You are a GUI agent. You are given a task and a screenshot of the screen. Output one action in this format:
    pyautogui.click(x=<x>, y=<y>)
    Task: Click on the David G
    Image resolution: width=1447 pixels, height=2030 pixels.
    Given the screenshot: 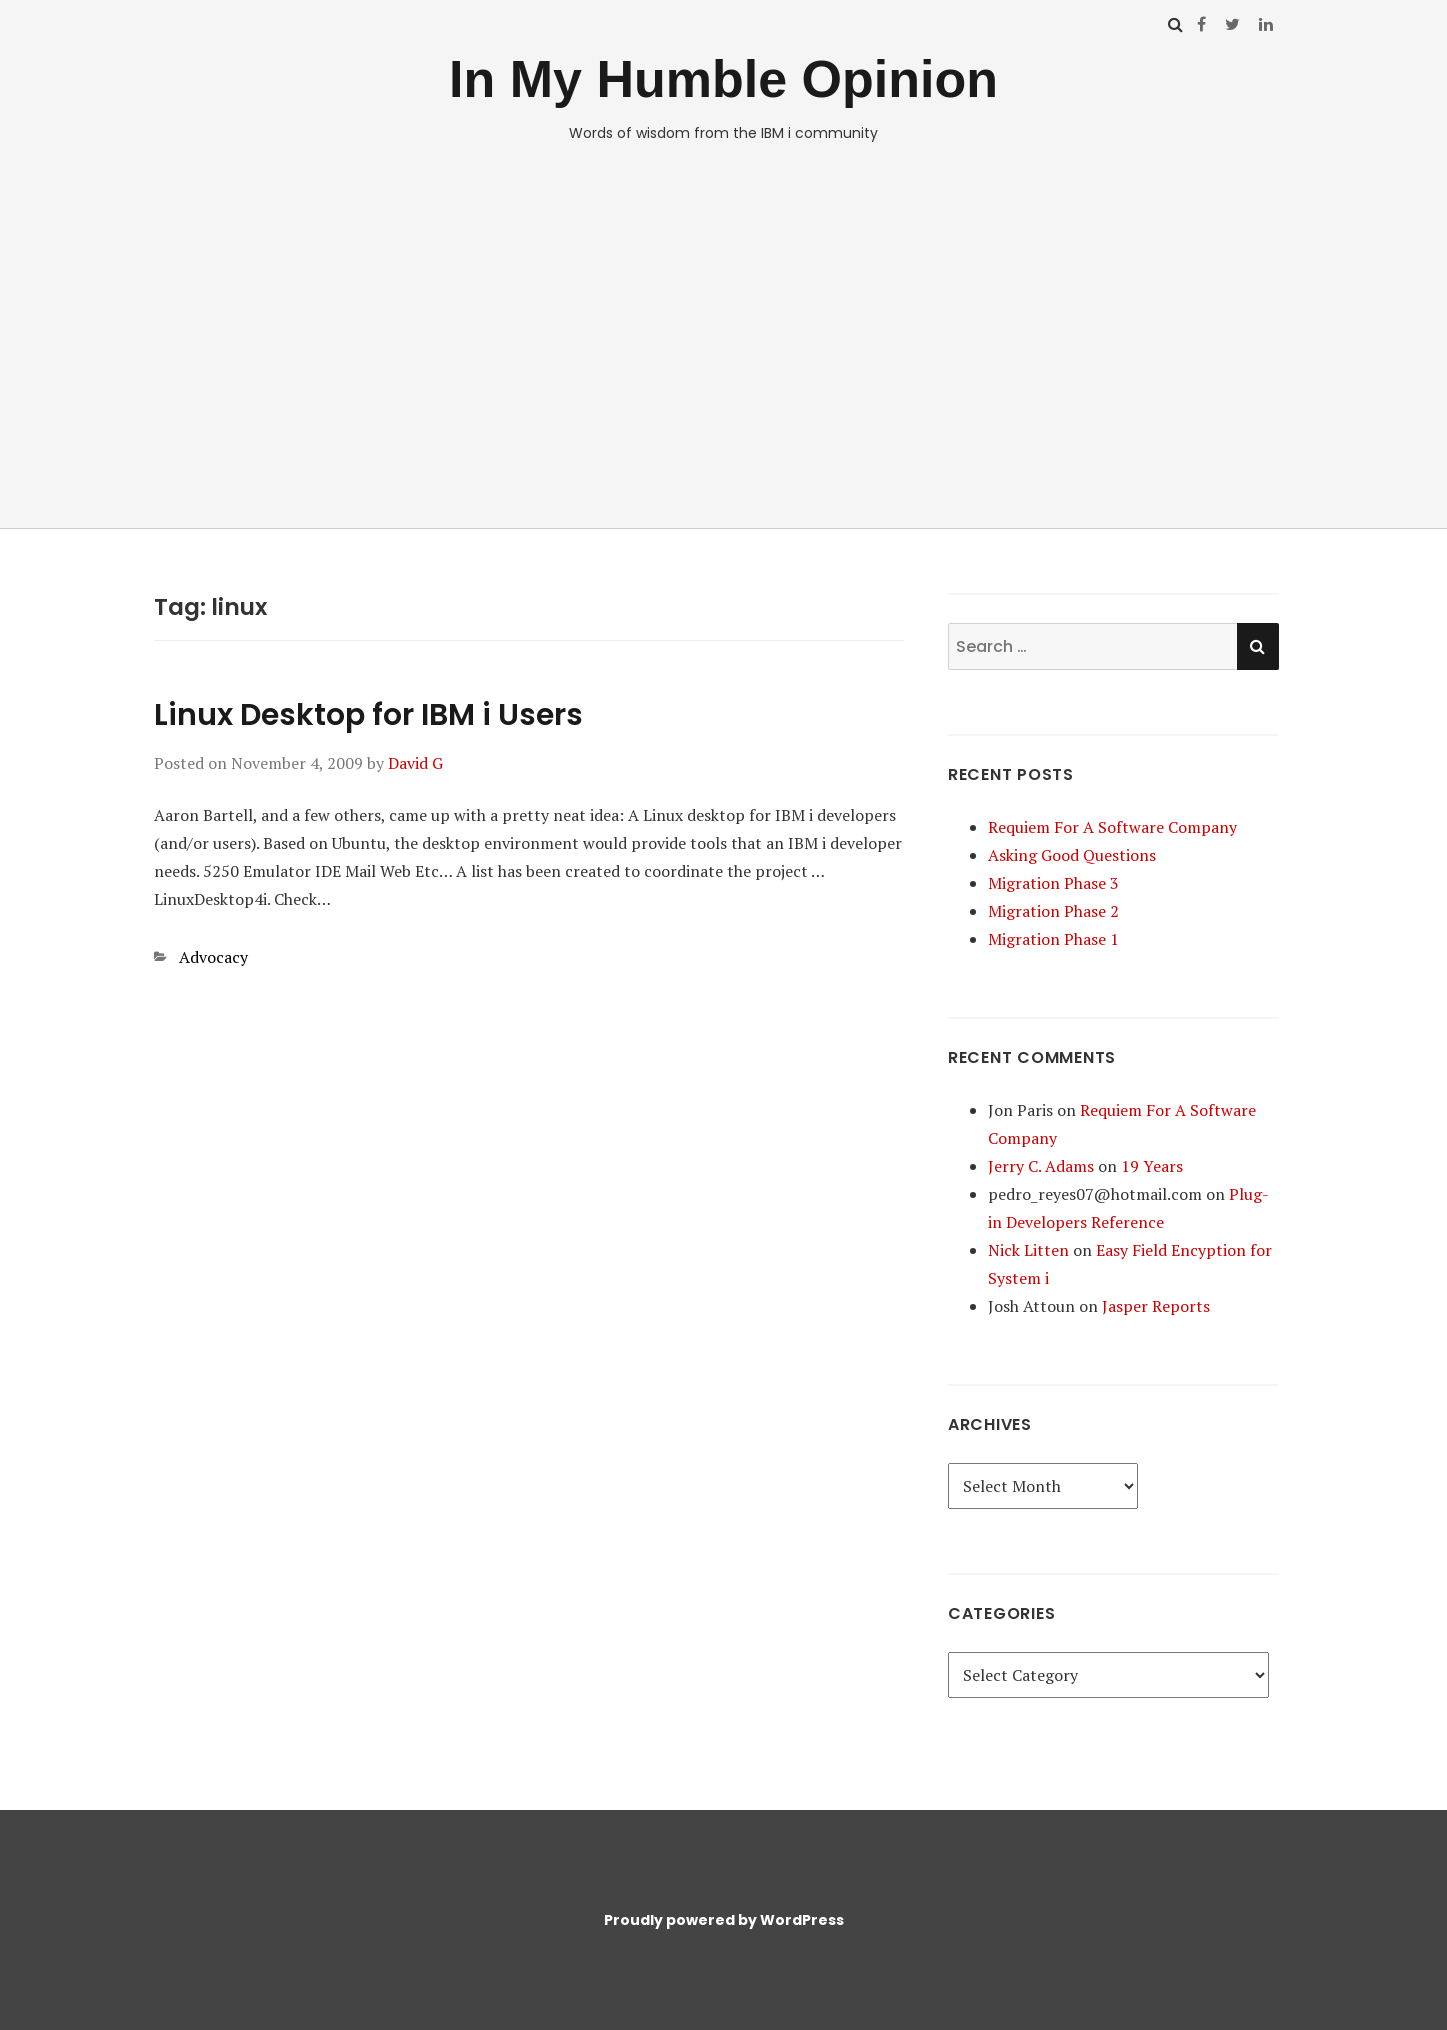 What is the action you would take?
    pyautogui.click(x=415, y=763)
    